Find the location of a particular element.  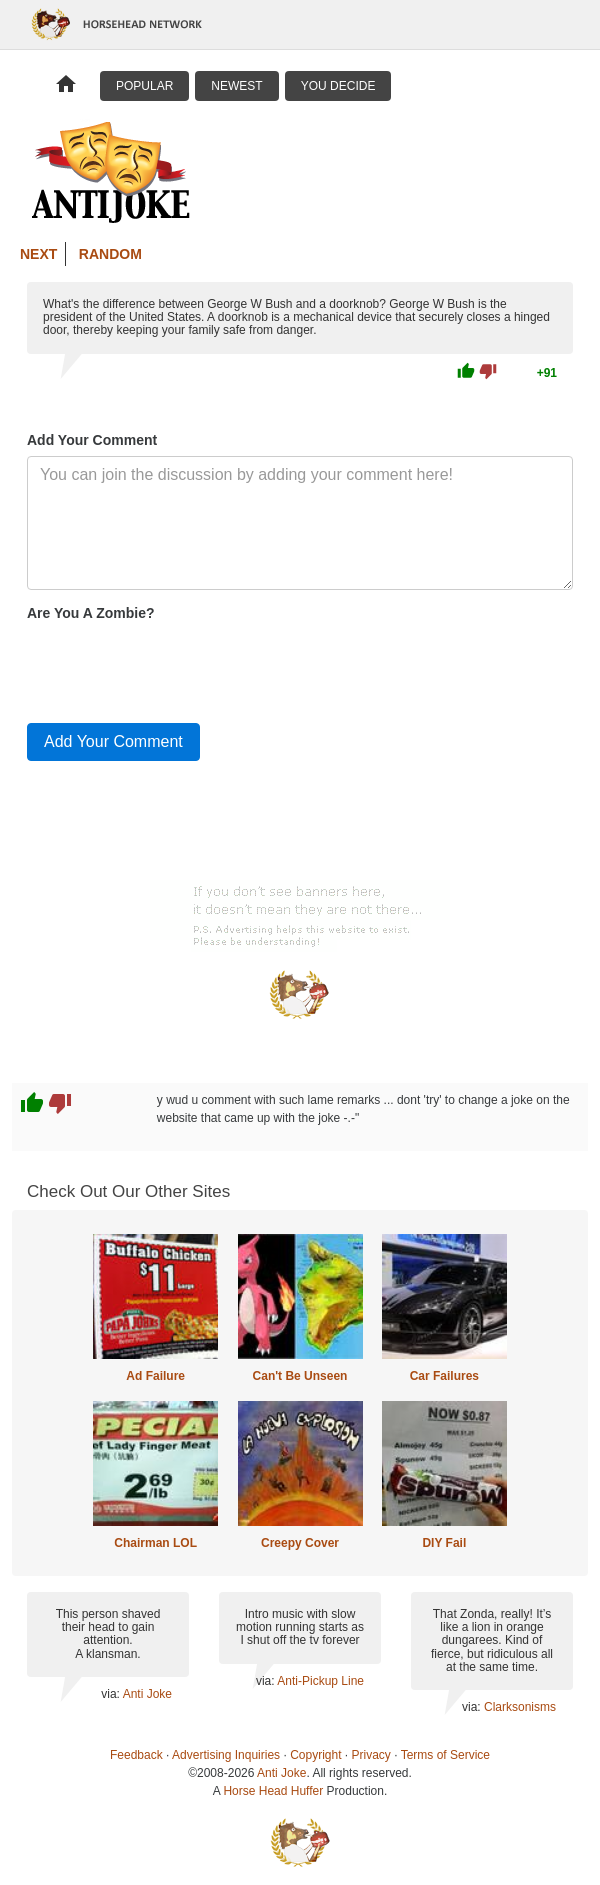

Horse Head Huffer is located at coordinates (273, 1791).